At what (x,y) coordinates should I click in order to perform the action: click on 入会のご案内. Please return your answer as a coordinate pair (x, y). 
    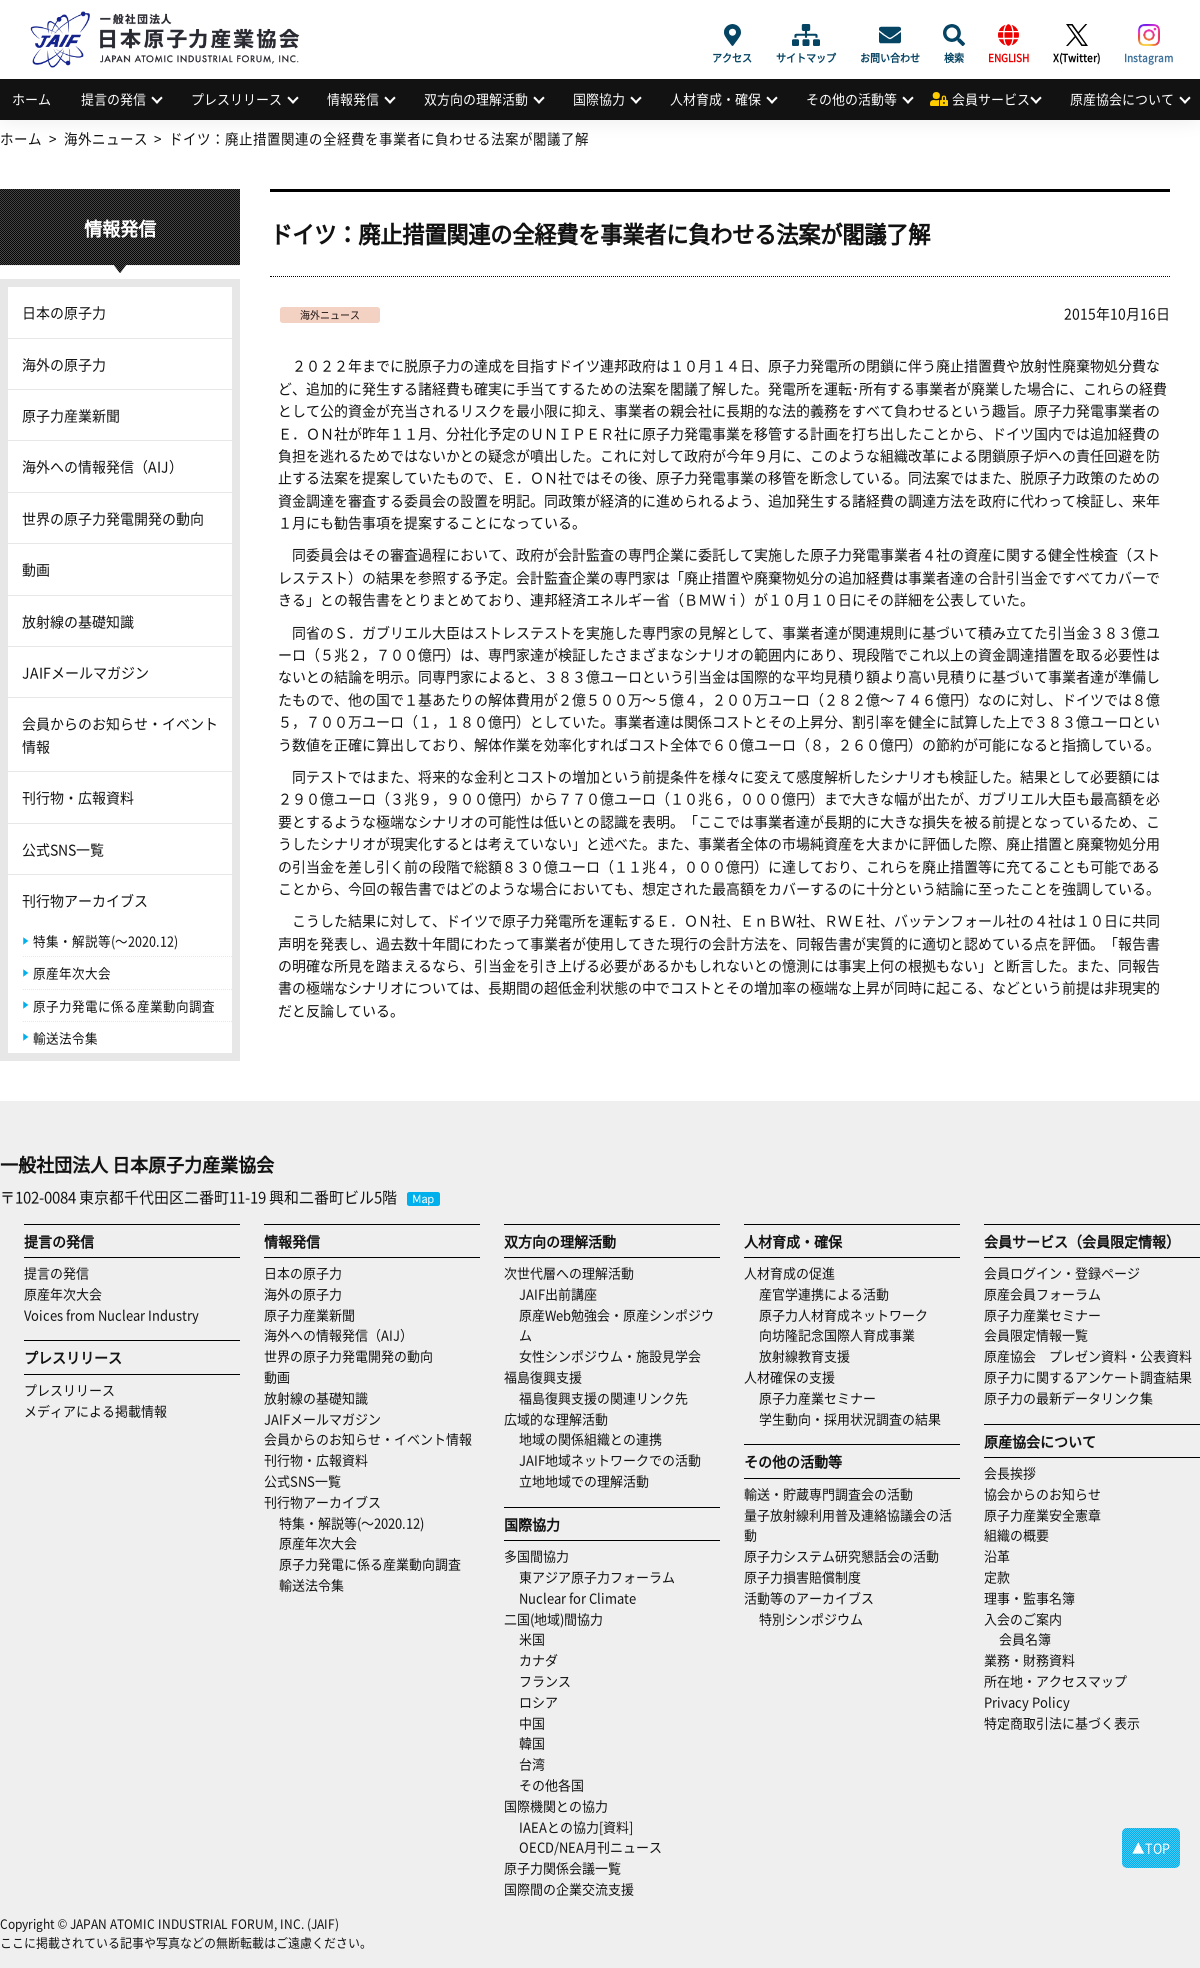
    Looking at the image, I should click on (1023, 1618).